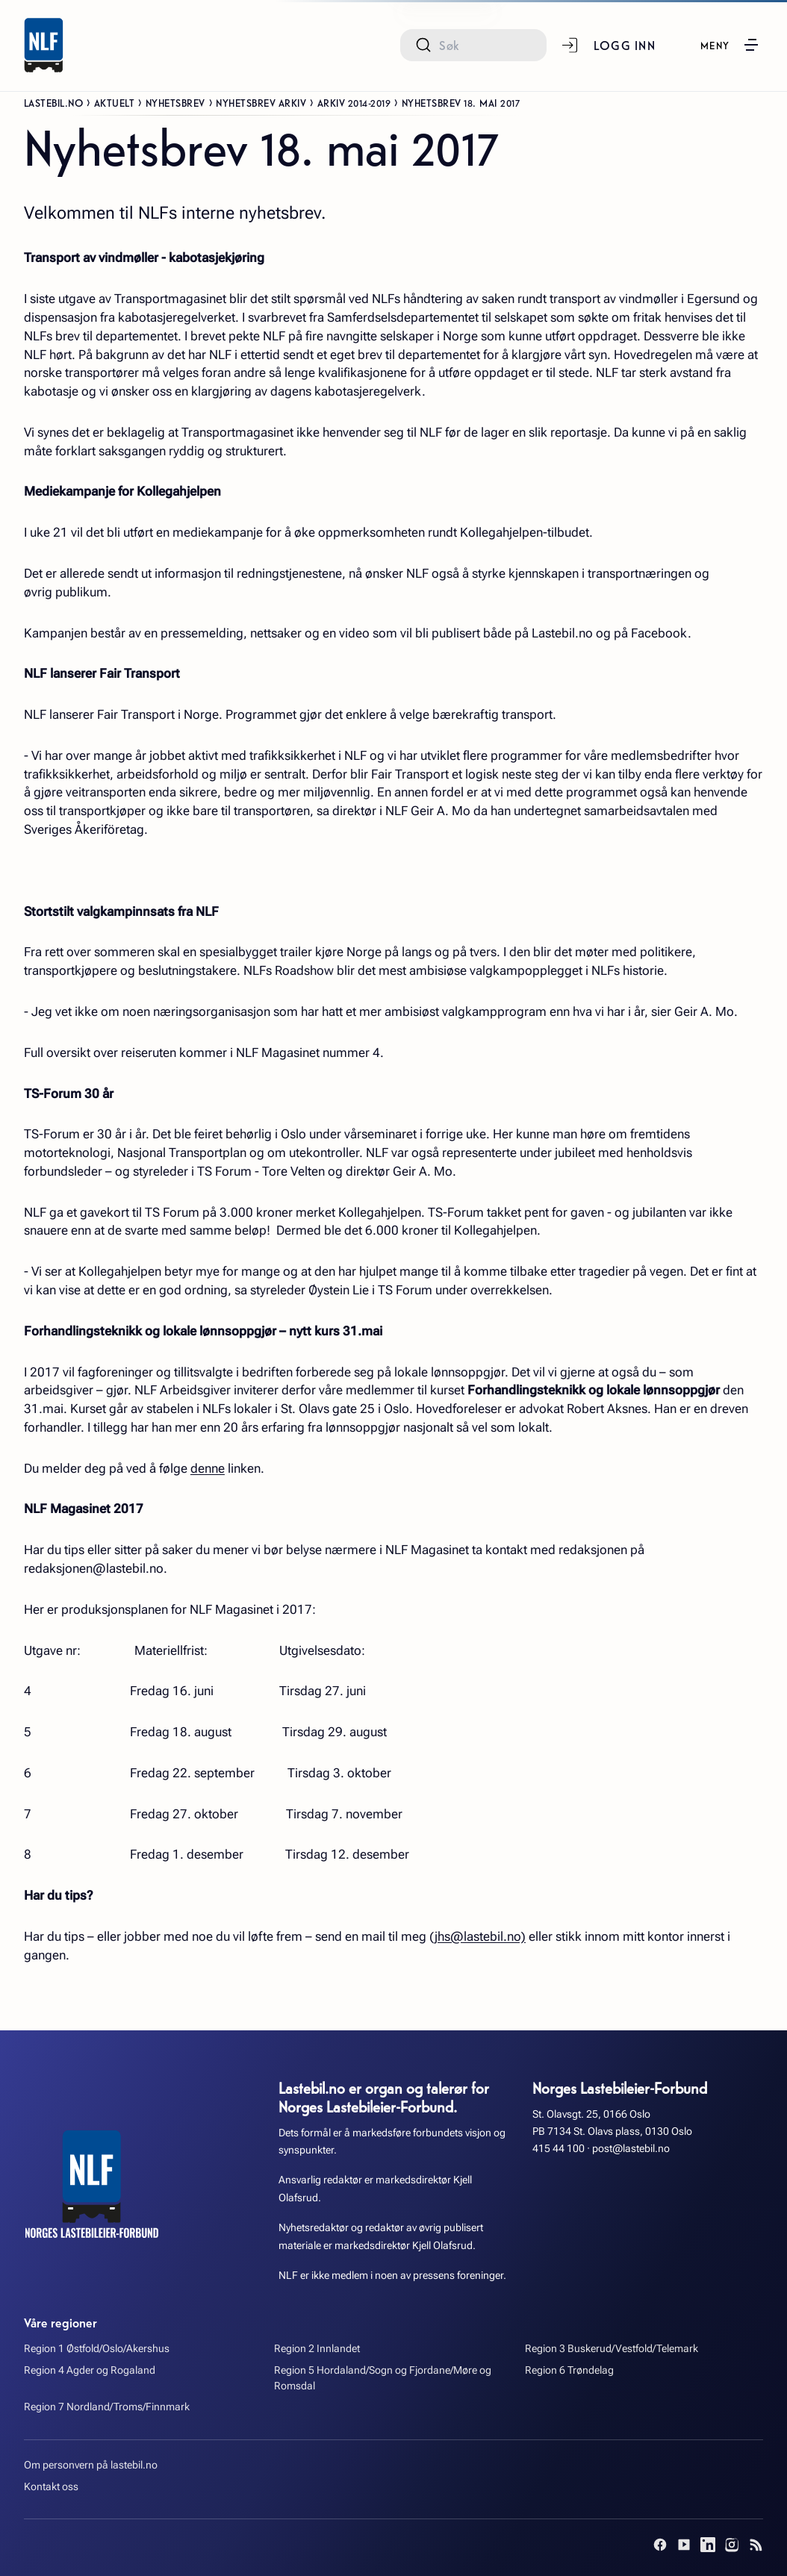 This screenshot has width=787, height=2576. I want to click on Aktuelt, so click(114, 102).